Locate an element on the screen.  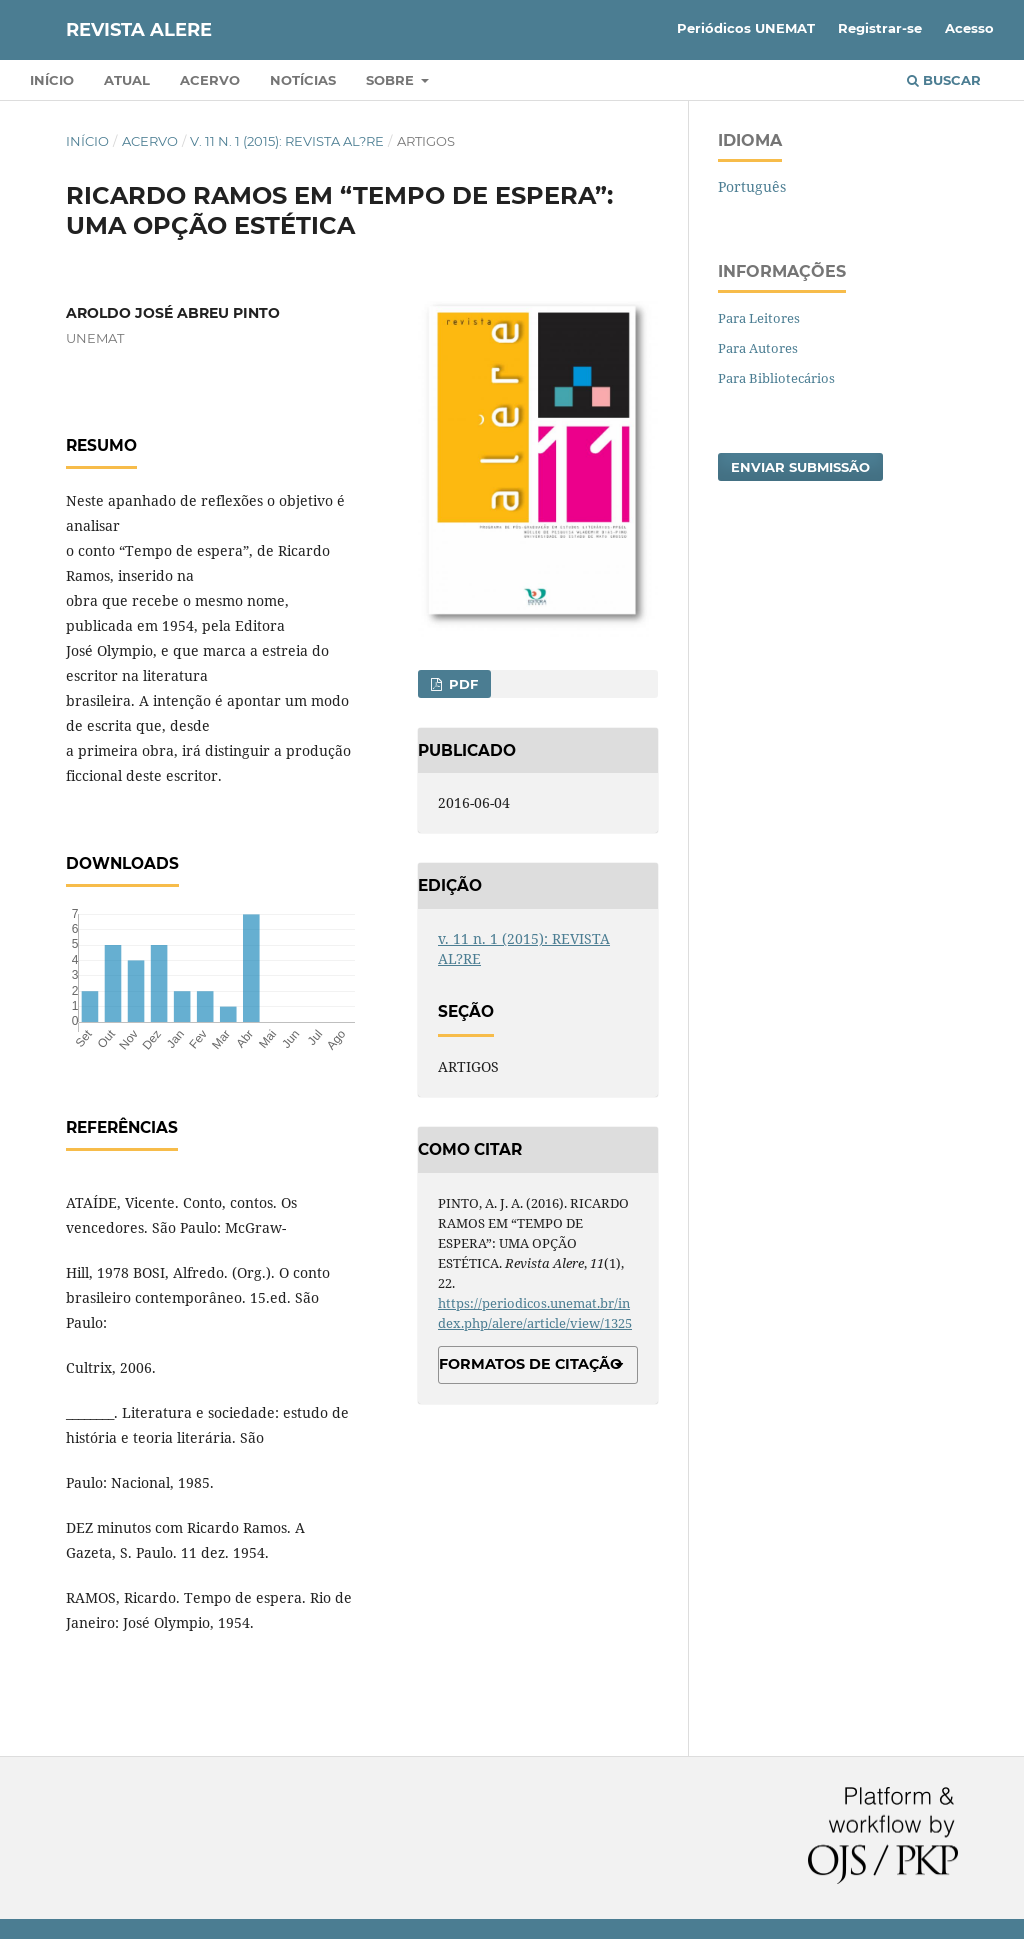
Acesso is located at coordinates (969, 28).